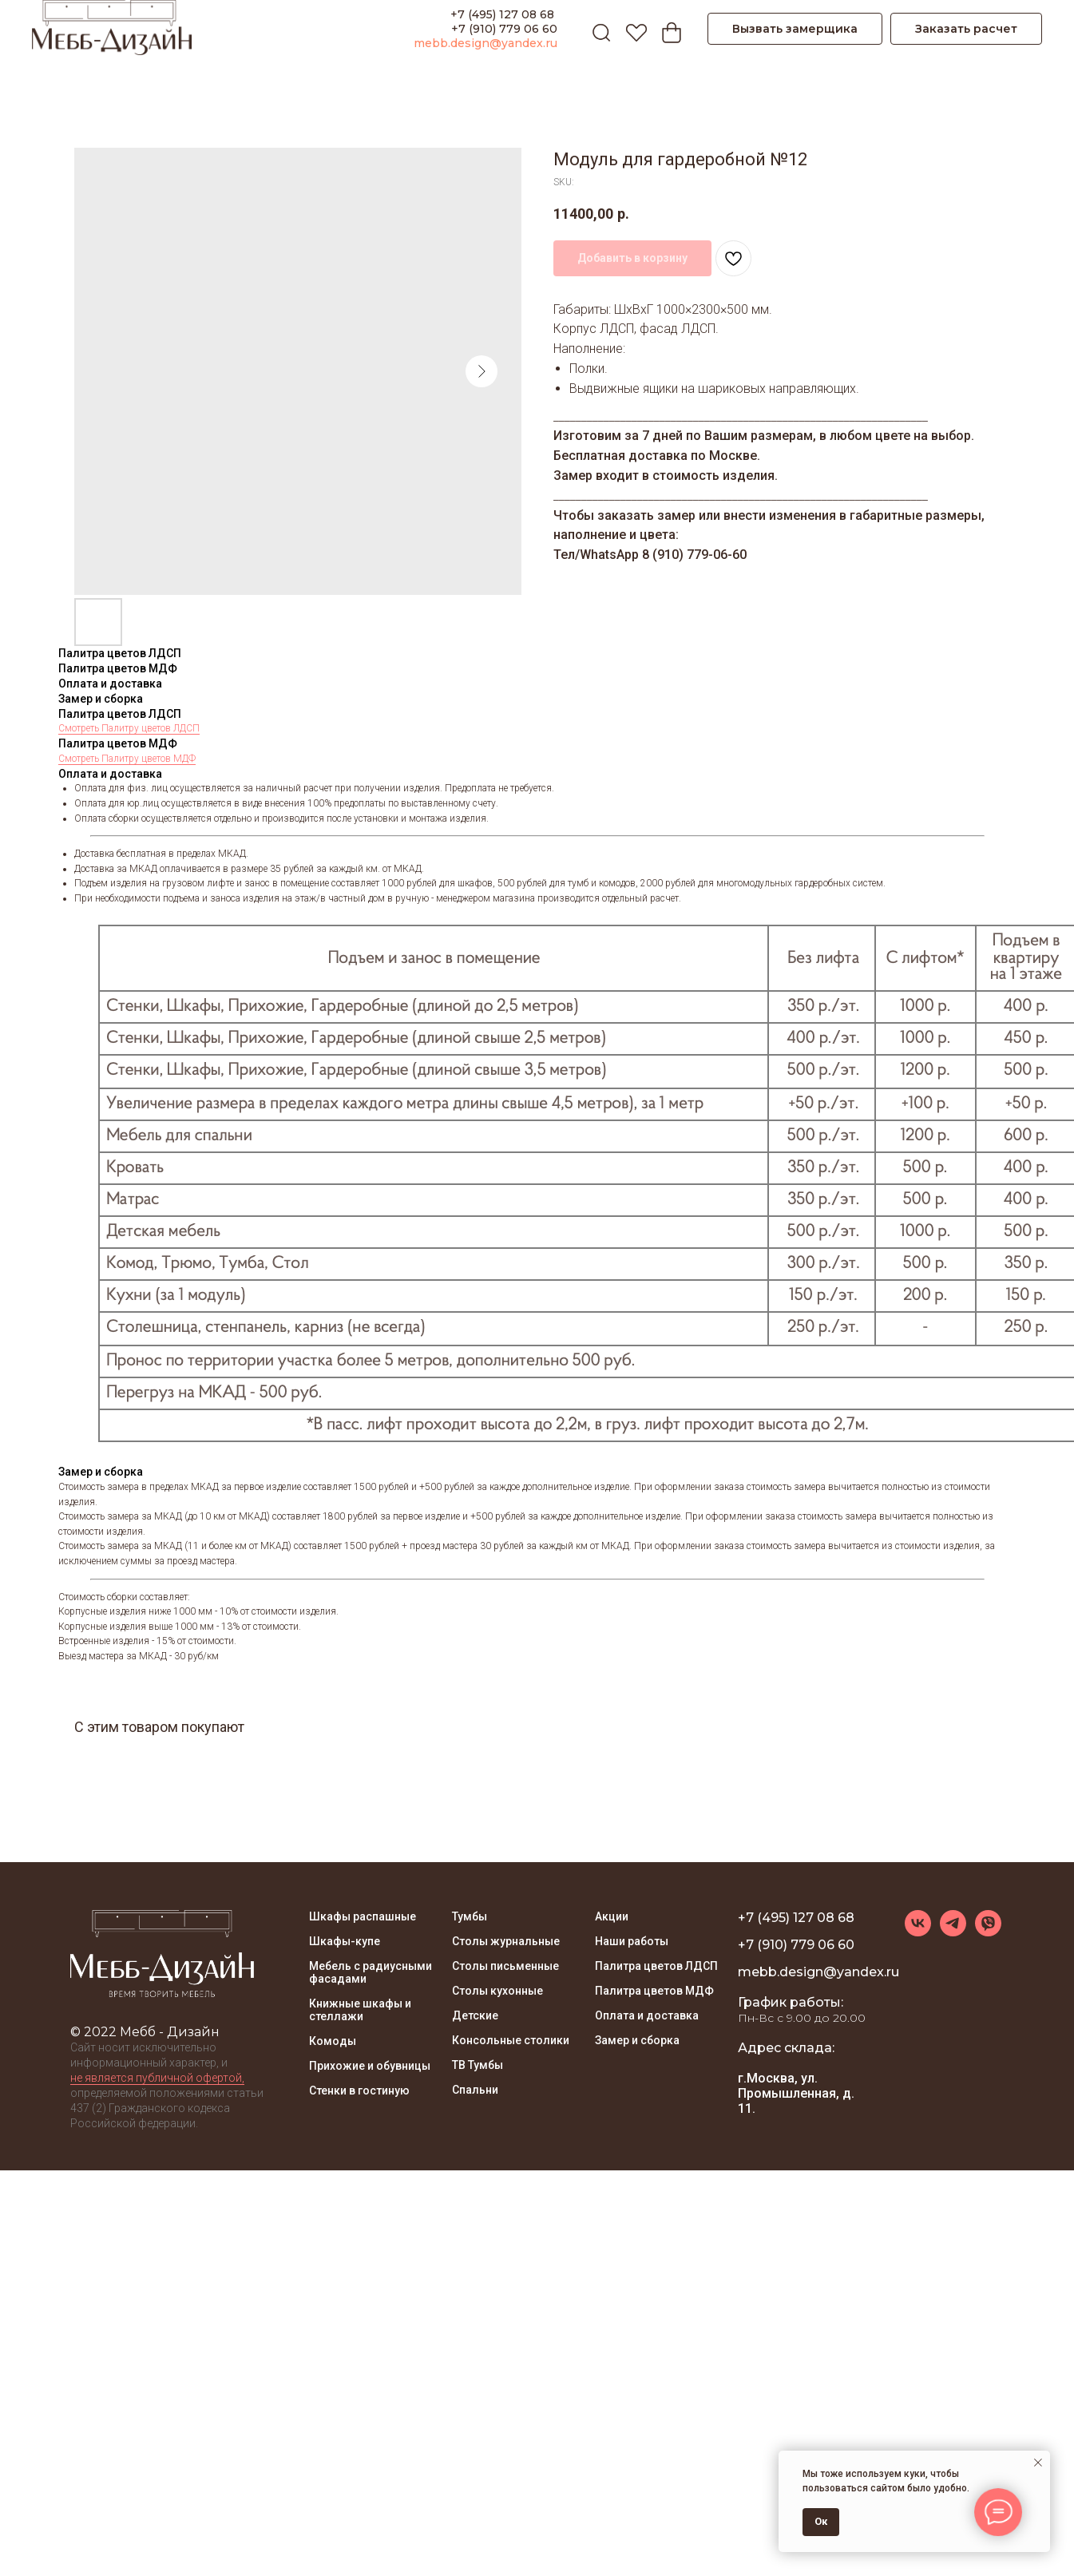 The width and height of the screenshot is (1074, 2576). Describe the element at coordinates (332, 2041) in the screenshot. I see `Комоды` at that location.